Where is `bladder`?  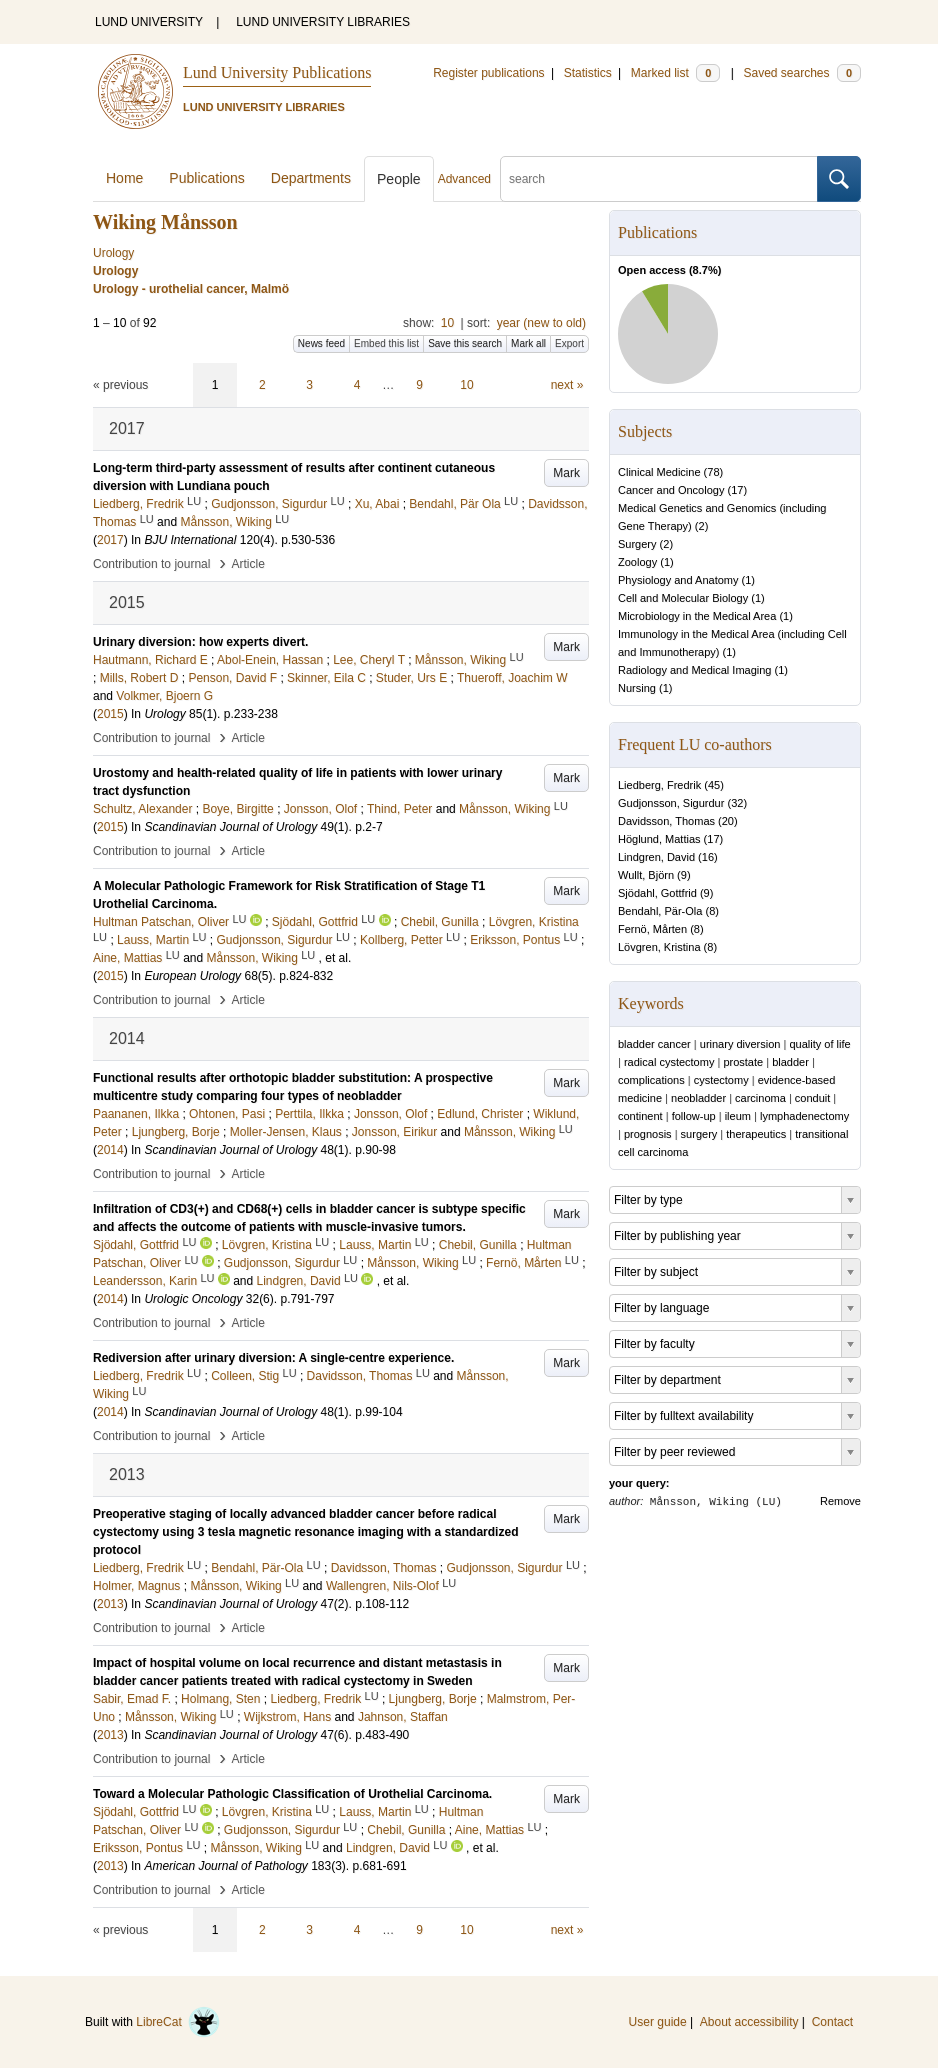 bladder is located at coordinates (790, 1062).